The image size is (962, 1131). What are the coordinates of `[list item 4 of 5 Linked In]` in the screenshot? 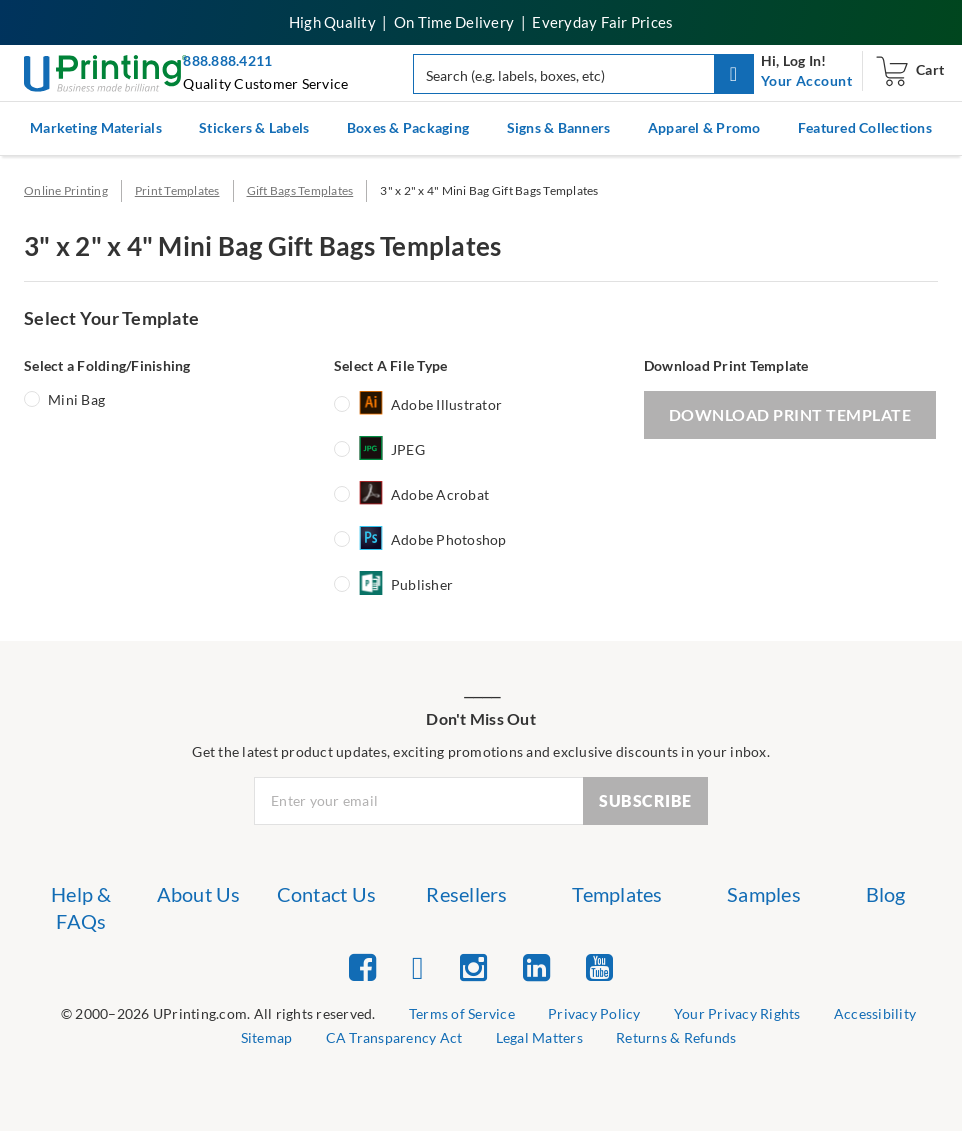 It's located at (536, 966).